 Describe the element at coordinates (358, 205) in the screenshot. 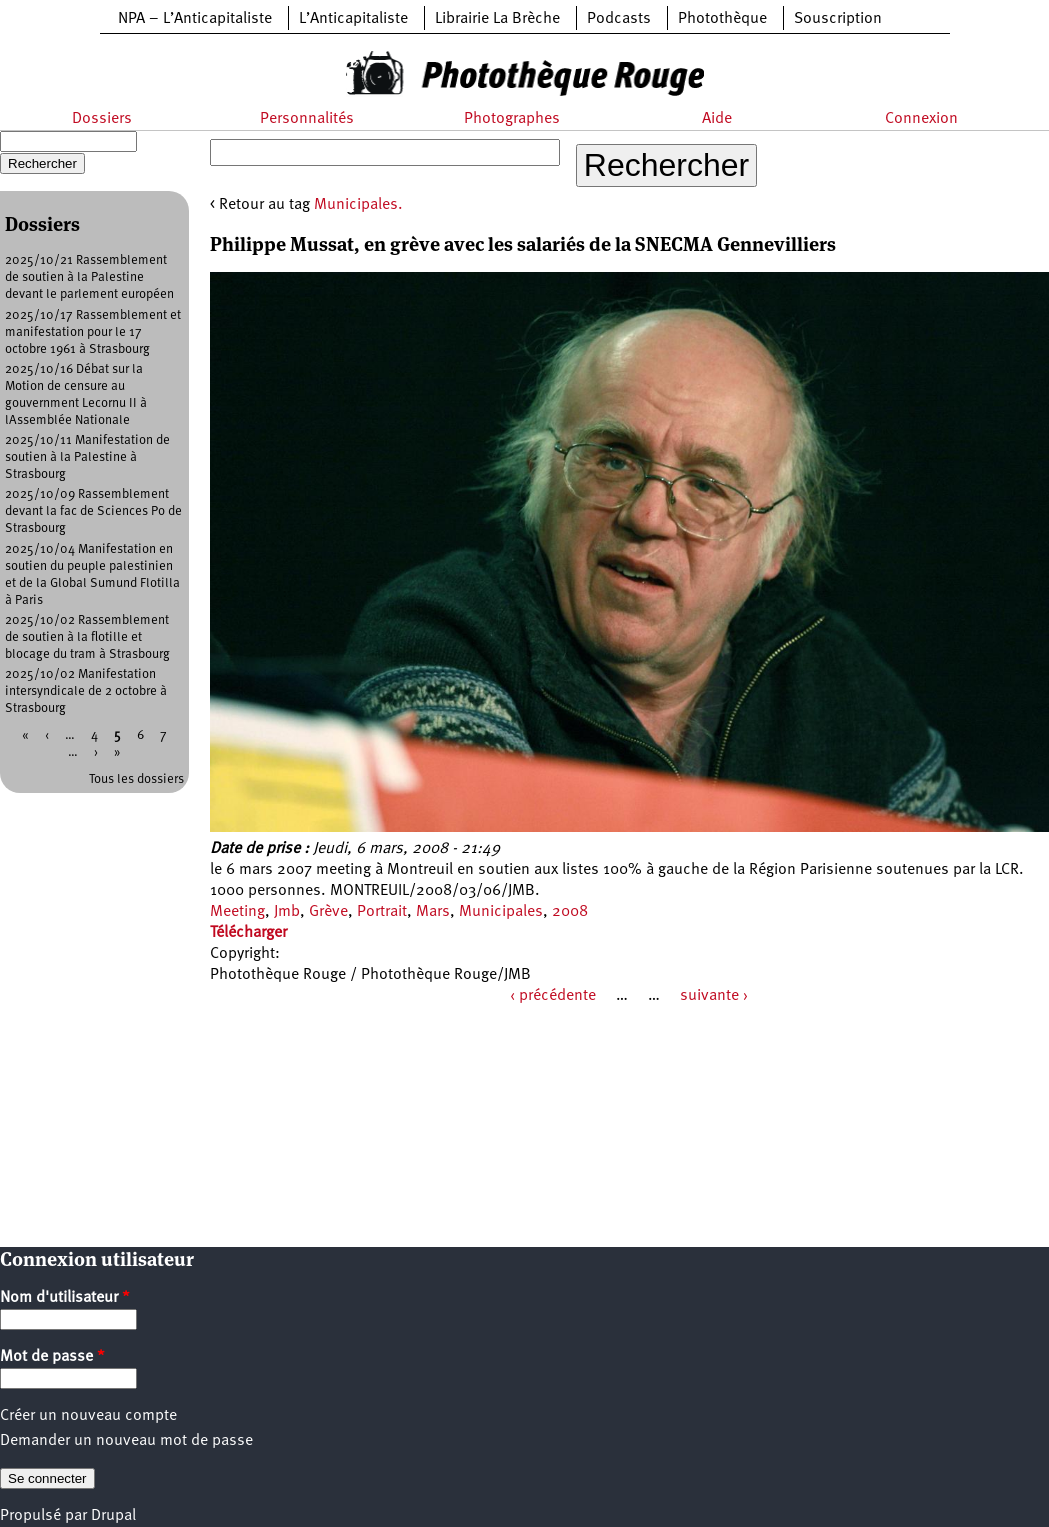

I see `Municipales.` at that location.